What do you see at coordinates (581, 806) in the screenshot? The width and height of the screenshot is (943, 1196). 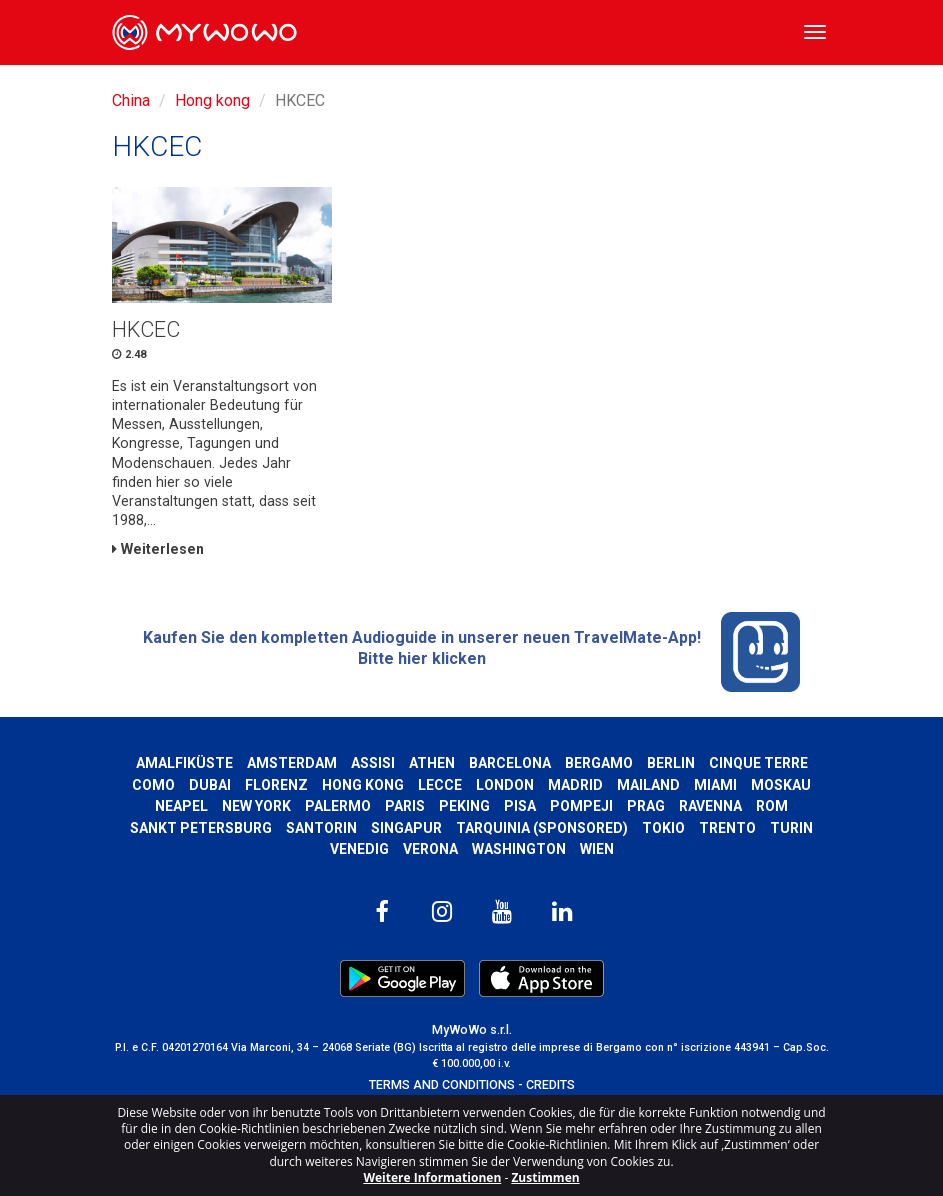 I see `Pompeji` at bounding box center [581, 806].